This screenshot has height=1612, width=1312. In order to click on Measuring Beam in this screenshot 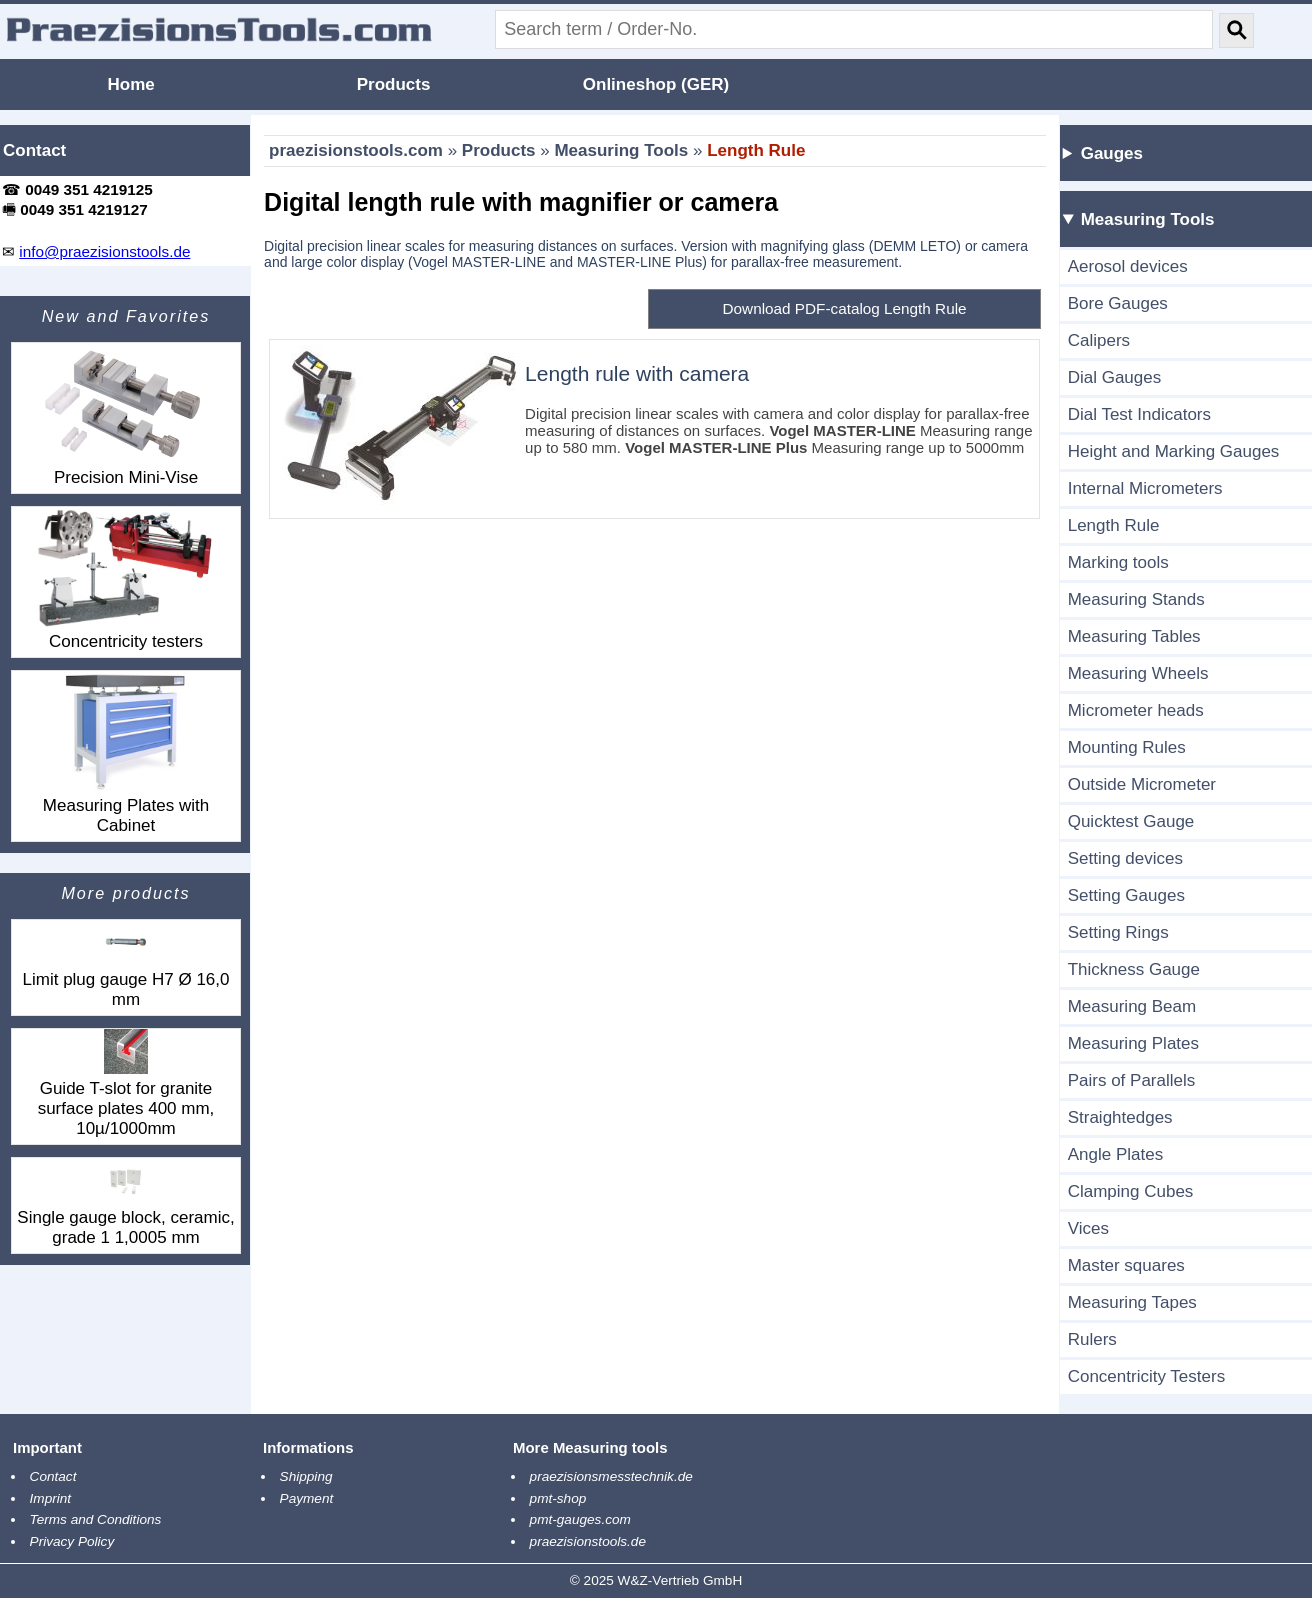, I will do `click(1132, 1006)`.